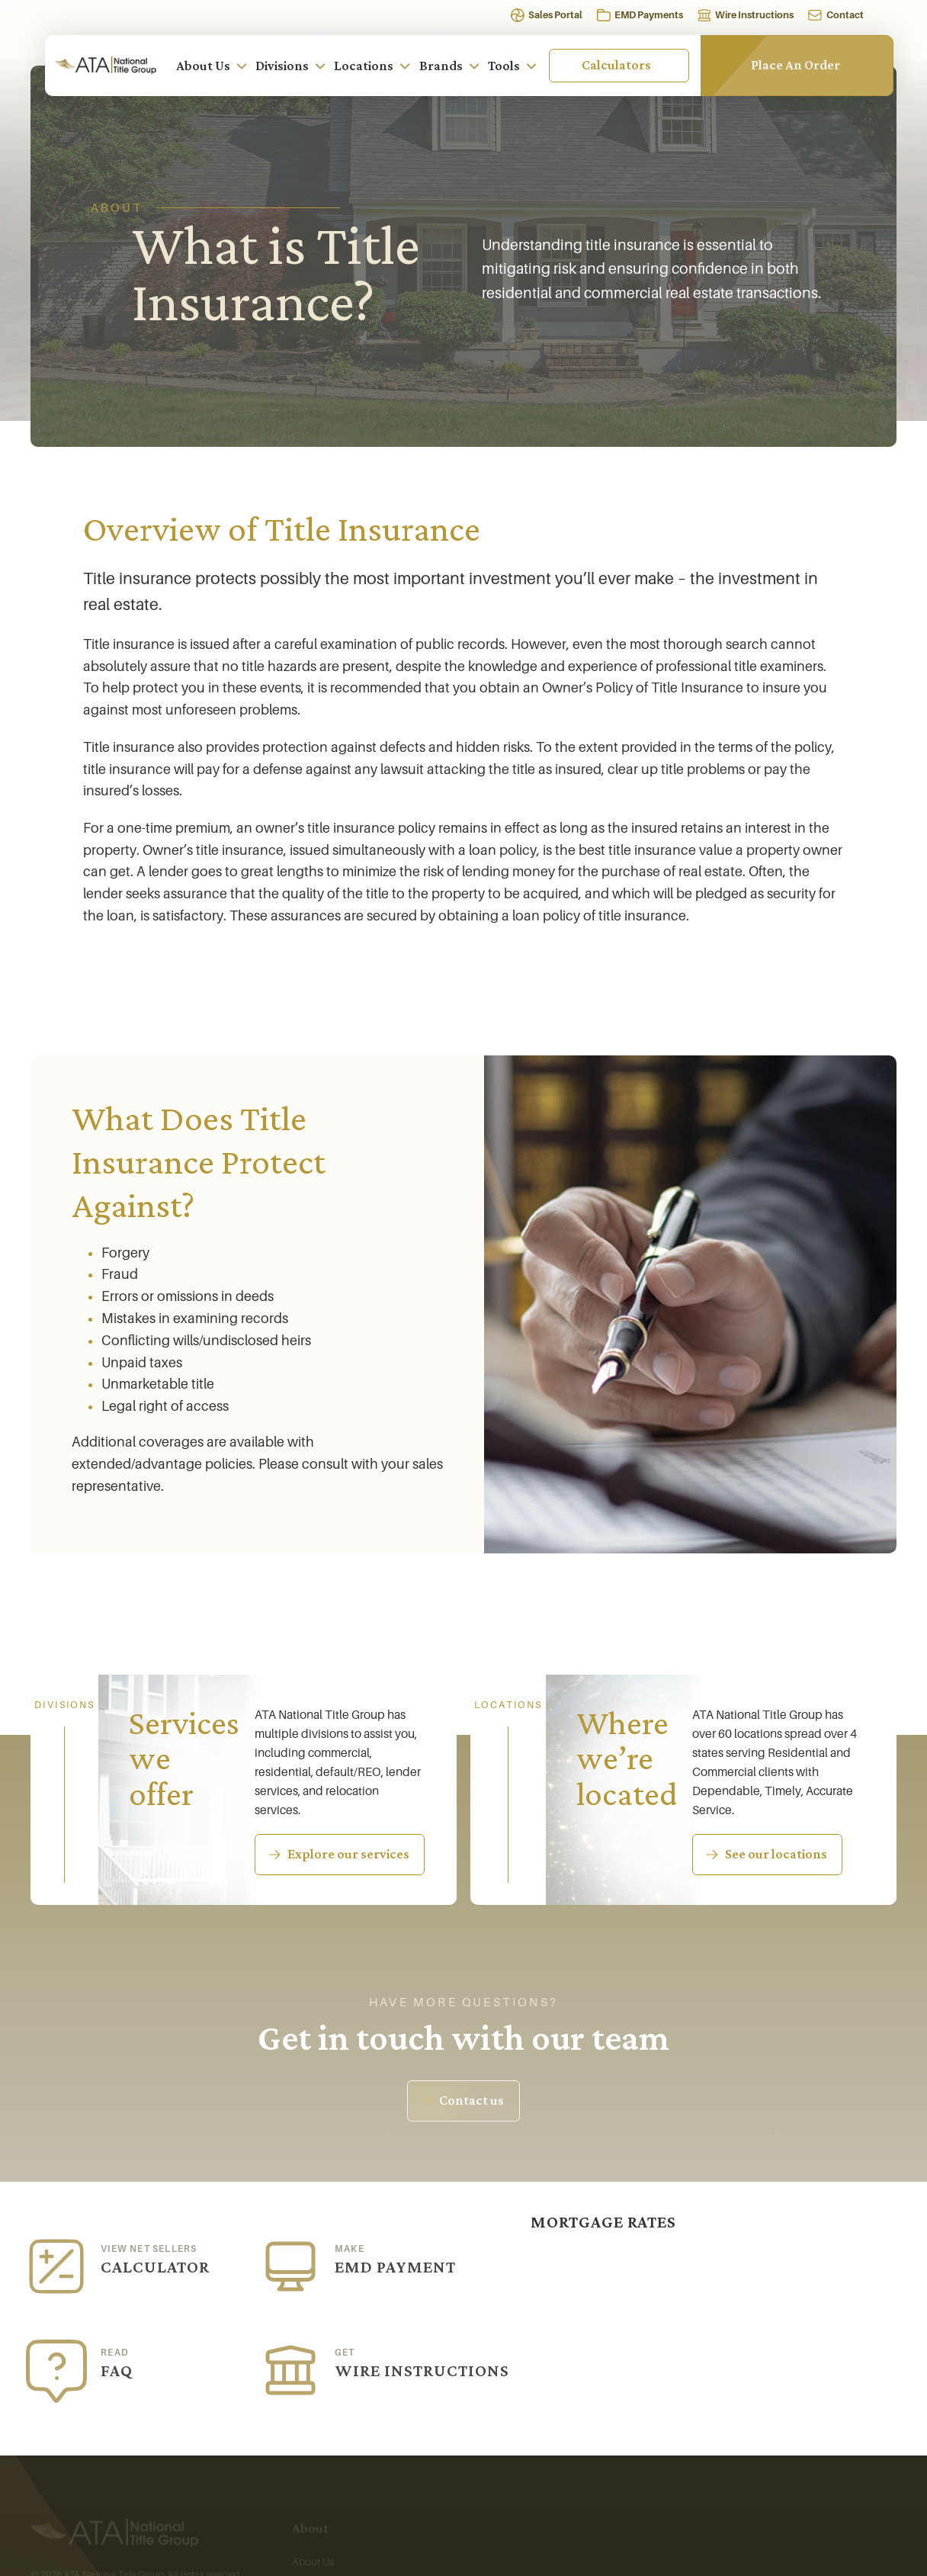  Describe the element at coordinates (471, 2101) in the screenshot. I see `Contact us` at that location.